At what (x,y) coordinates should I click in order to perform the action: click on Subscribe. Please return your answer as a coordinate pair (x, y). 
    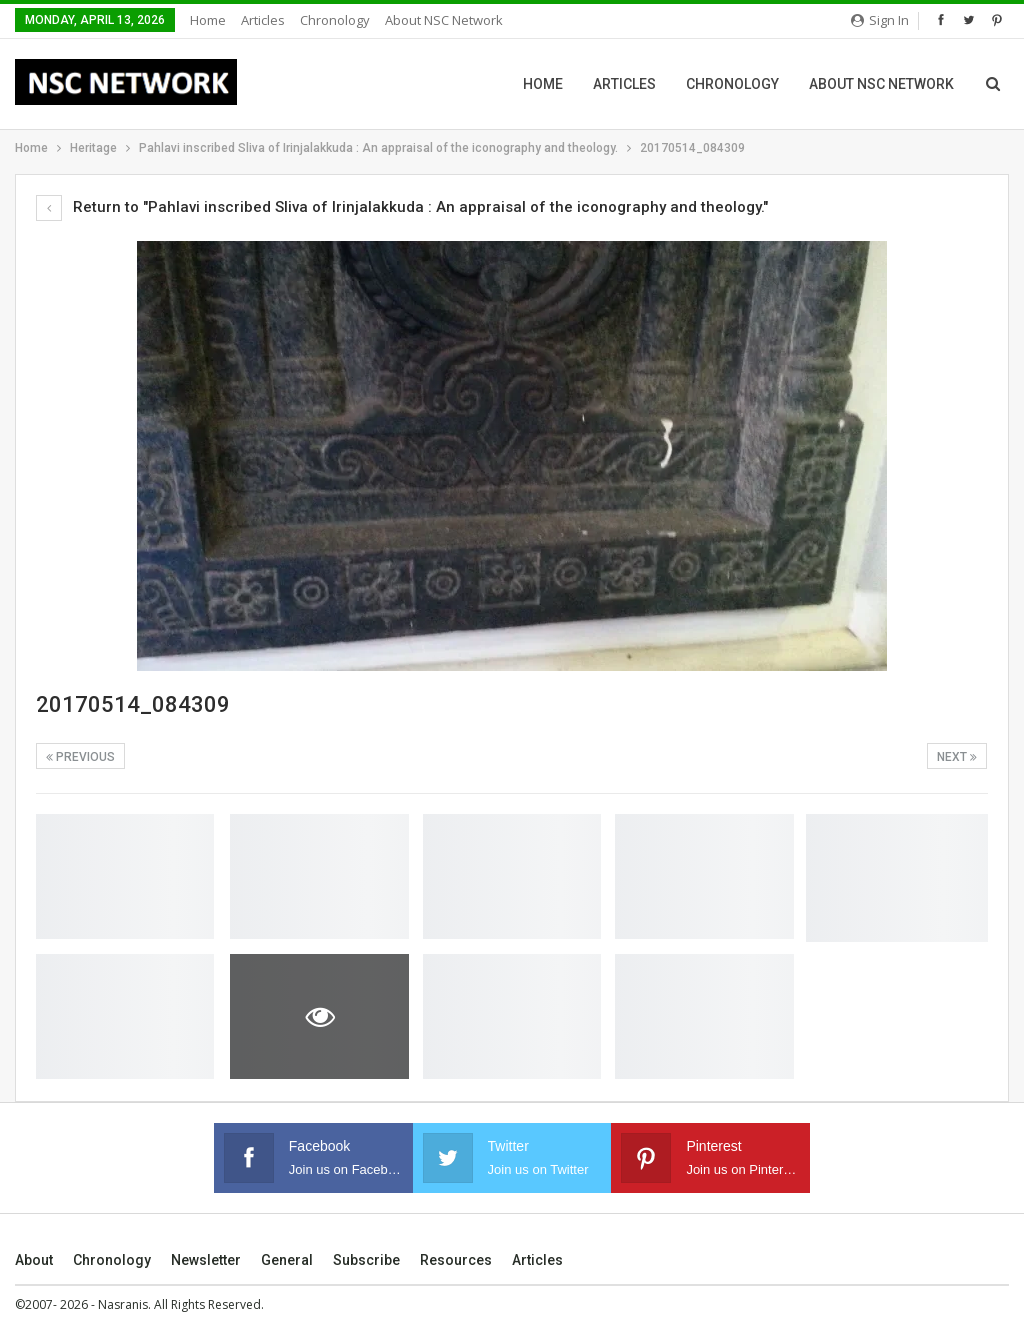
    Looking at the image, I should click on (366, 1260).